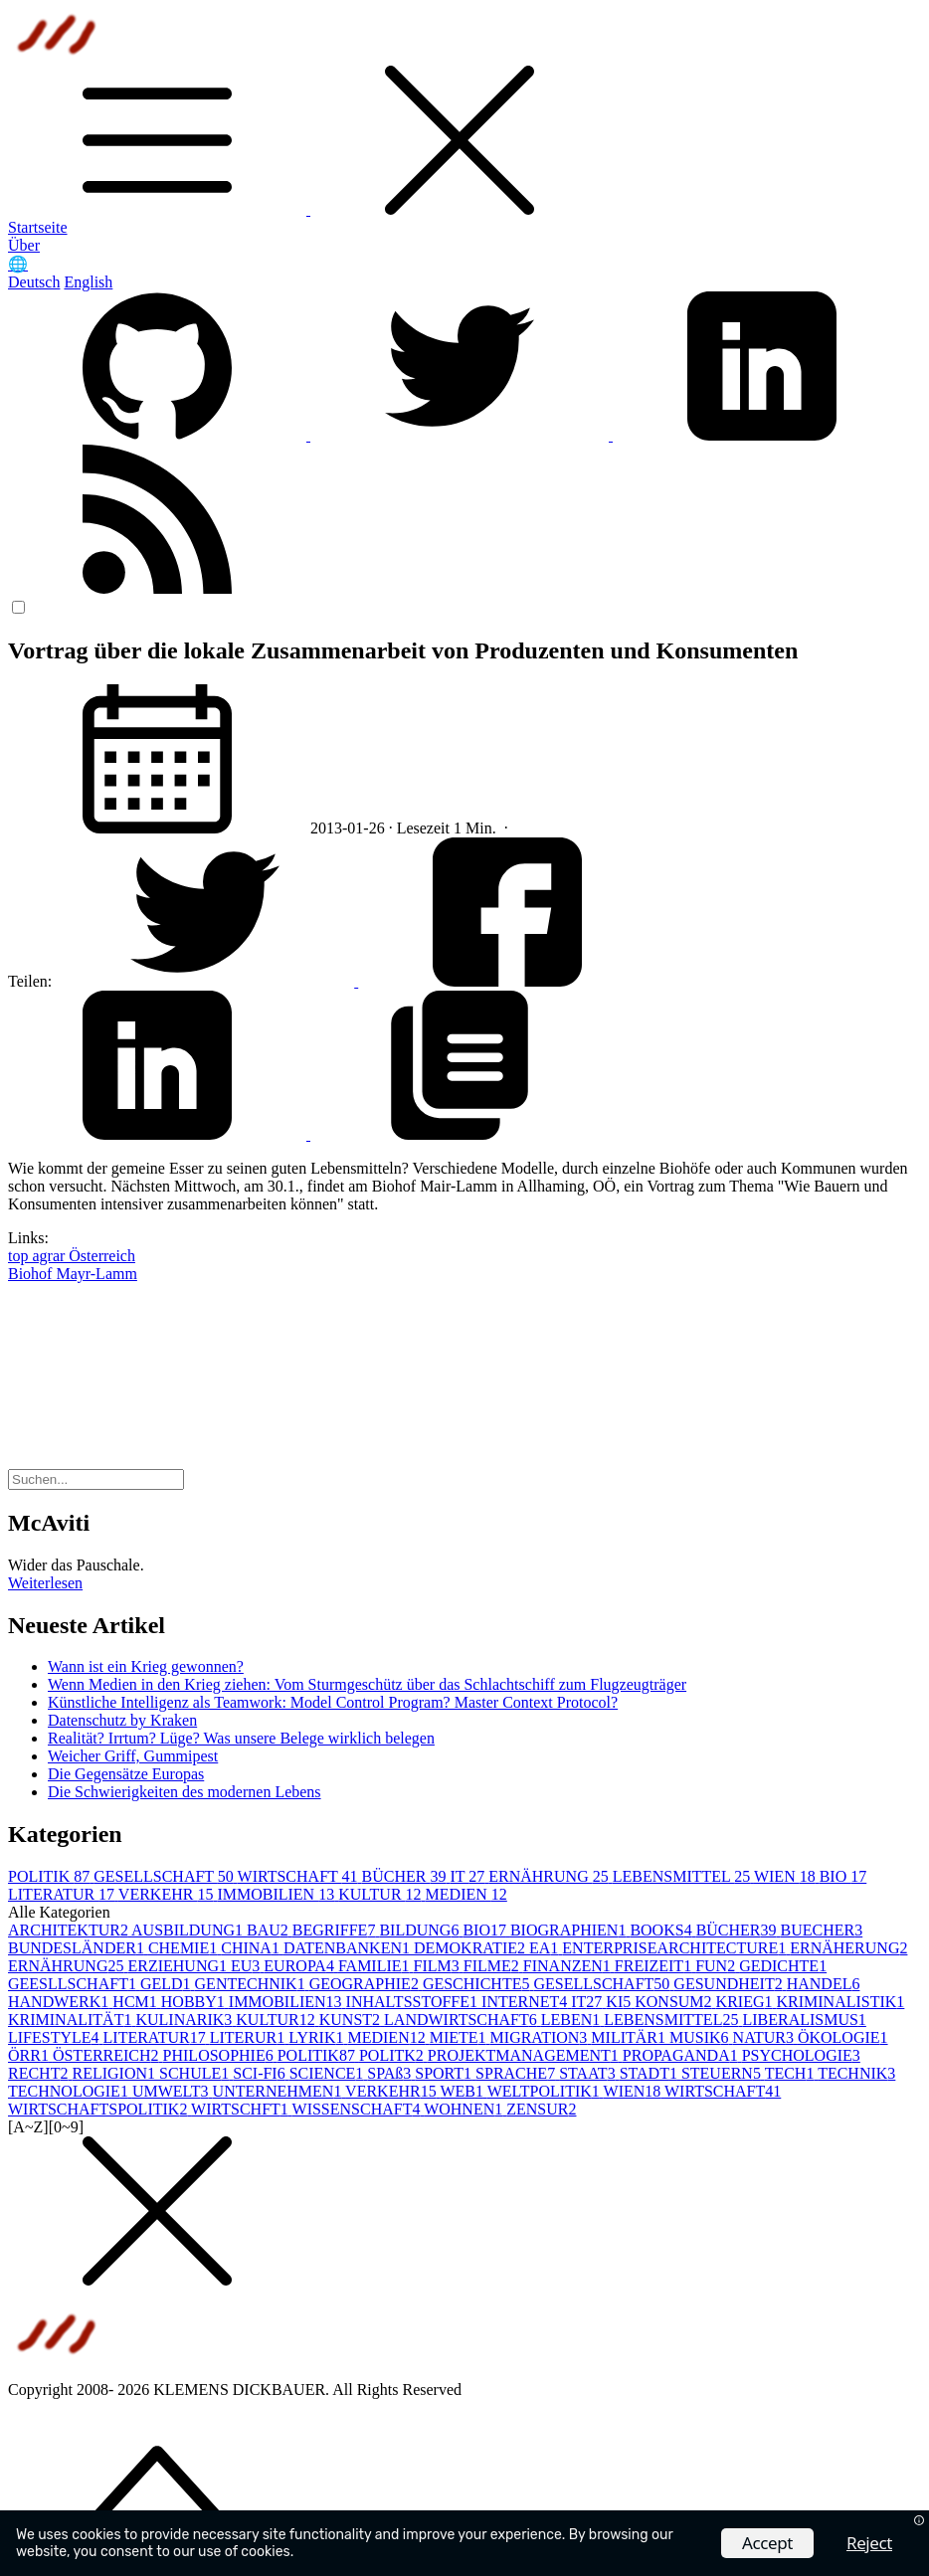  I want to click on WIRTSCHAFTSPOLITIK, so click(99, 2109).